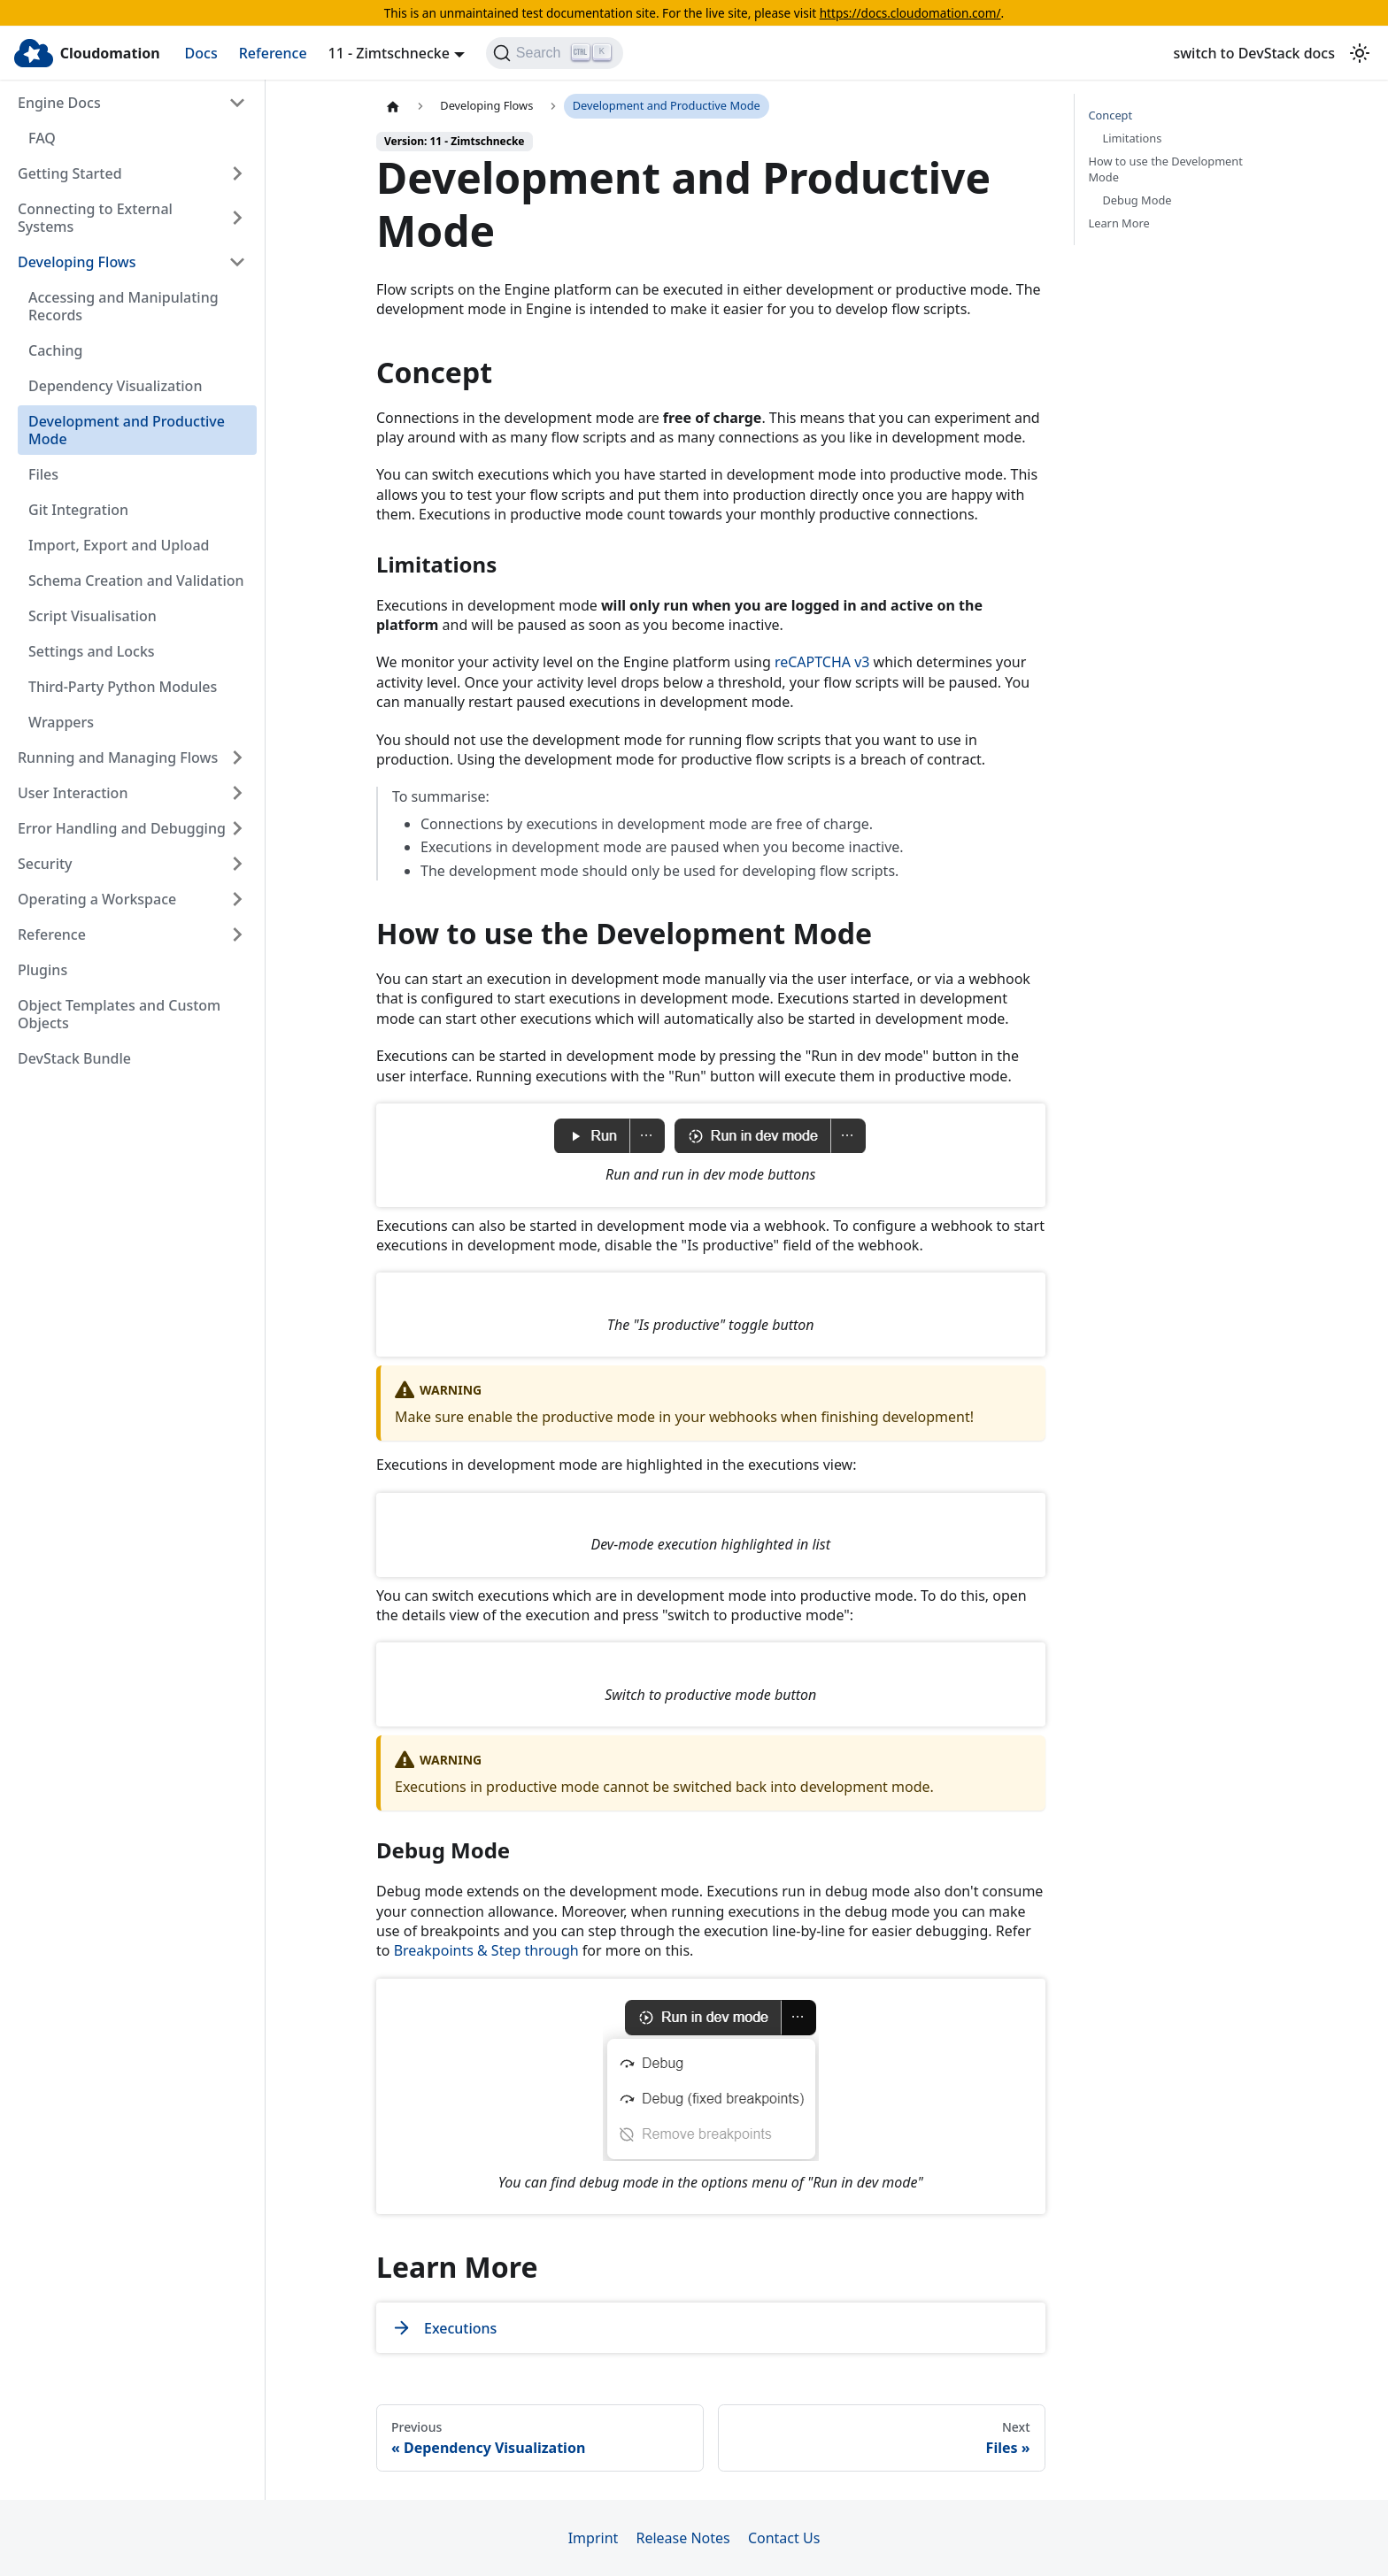 The width and height of the screenshot is (1388, 2576). Describe the element at coordinates (77, 262) in the screenshot. I see `Developing Flows` at that location.